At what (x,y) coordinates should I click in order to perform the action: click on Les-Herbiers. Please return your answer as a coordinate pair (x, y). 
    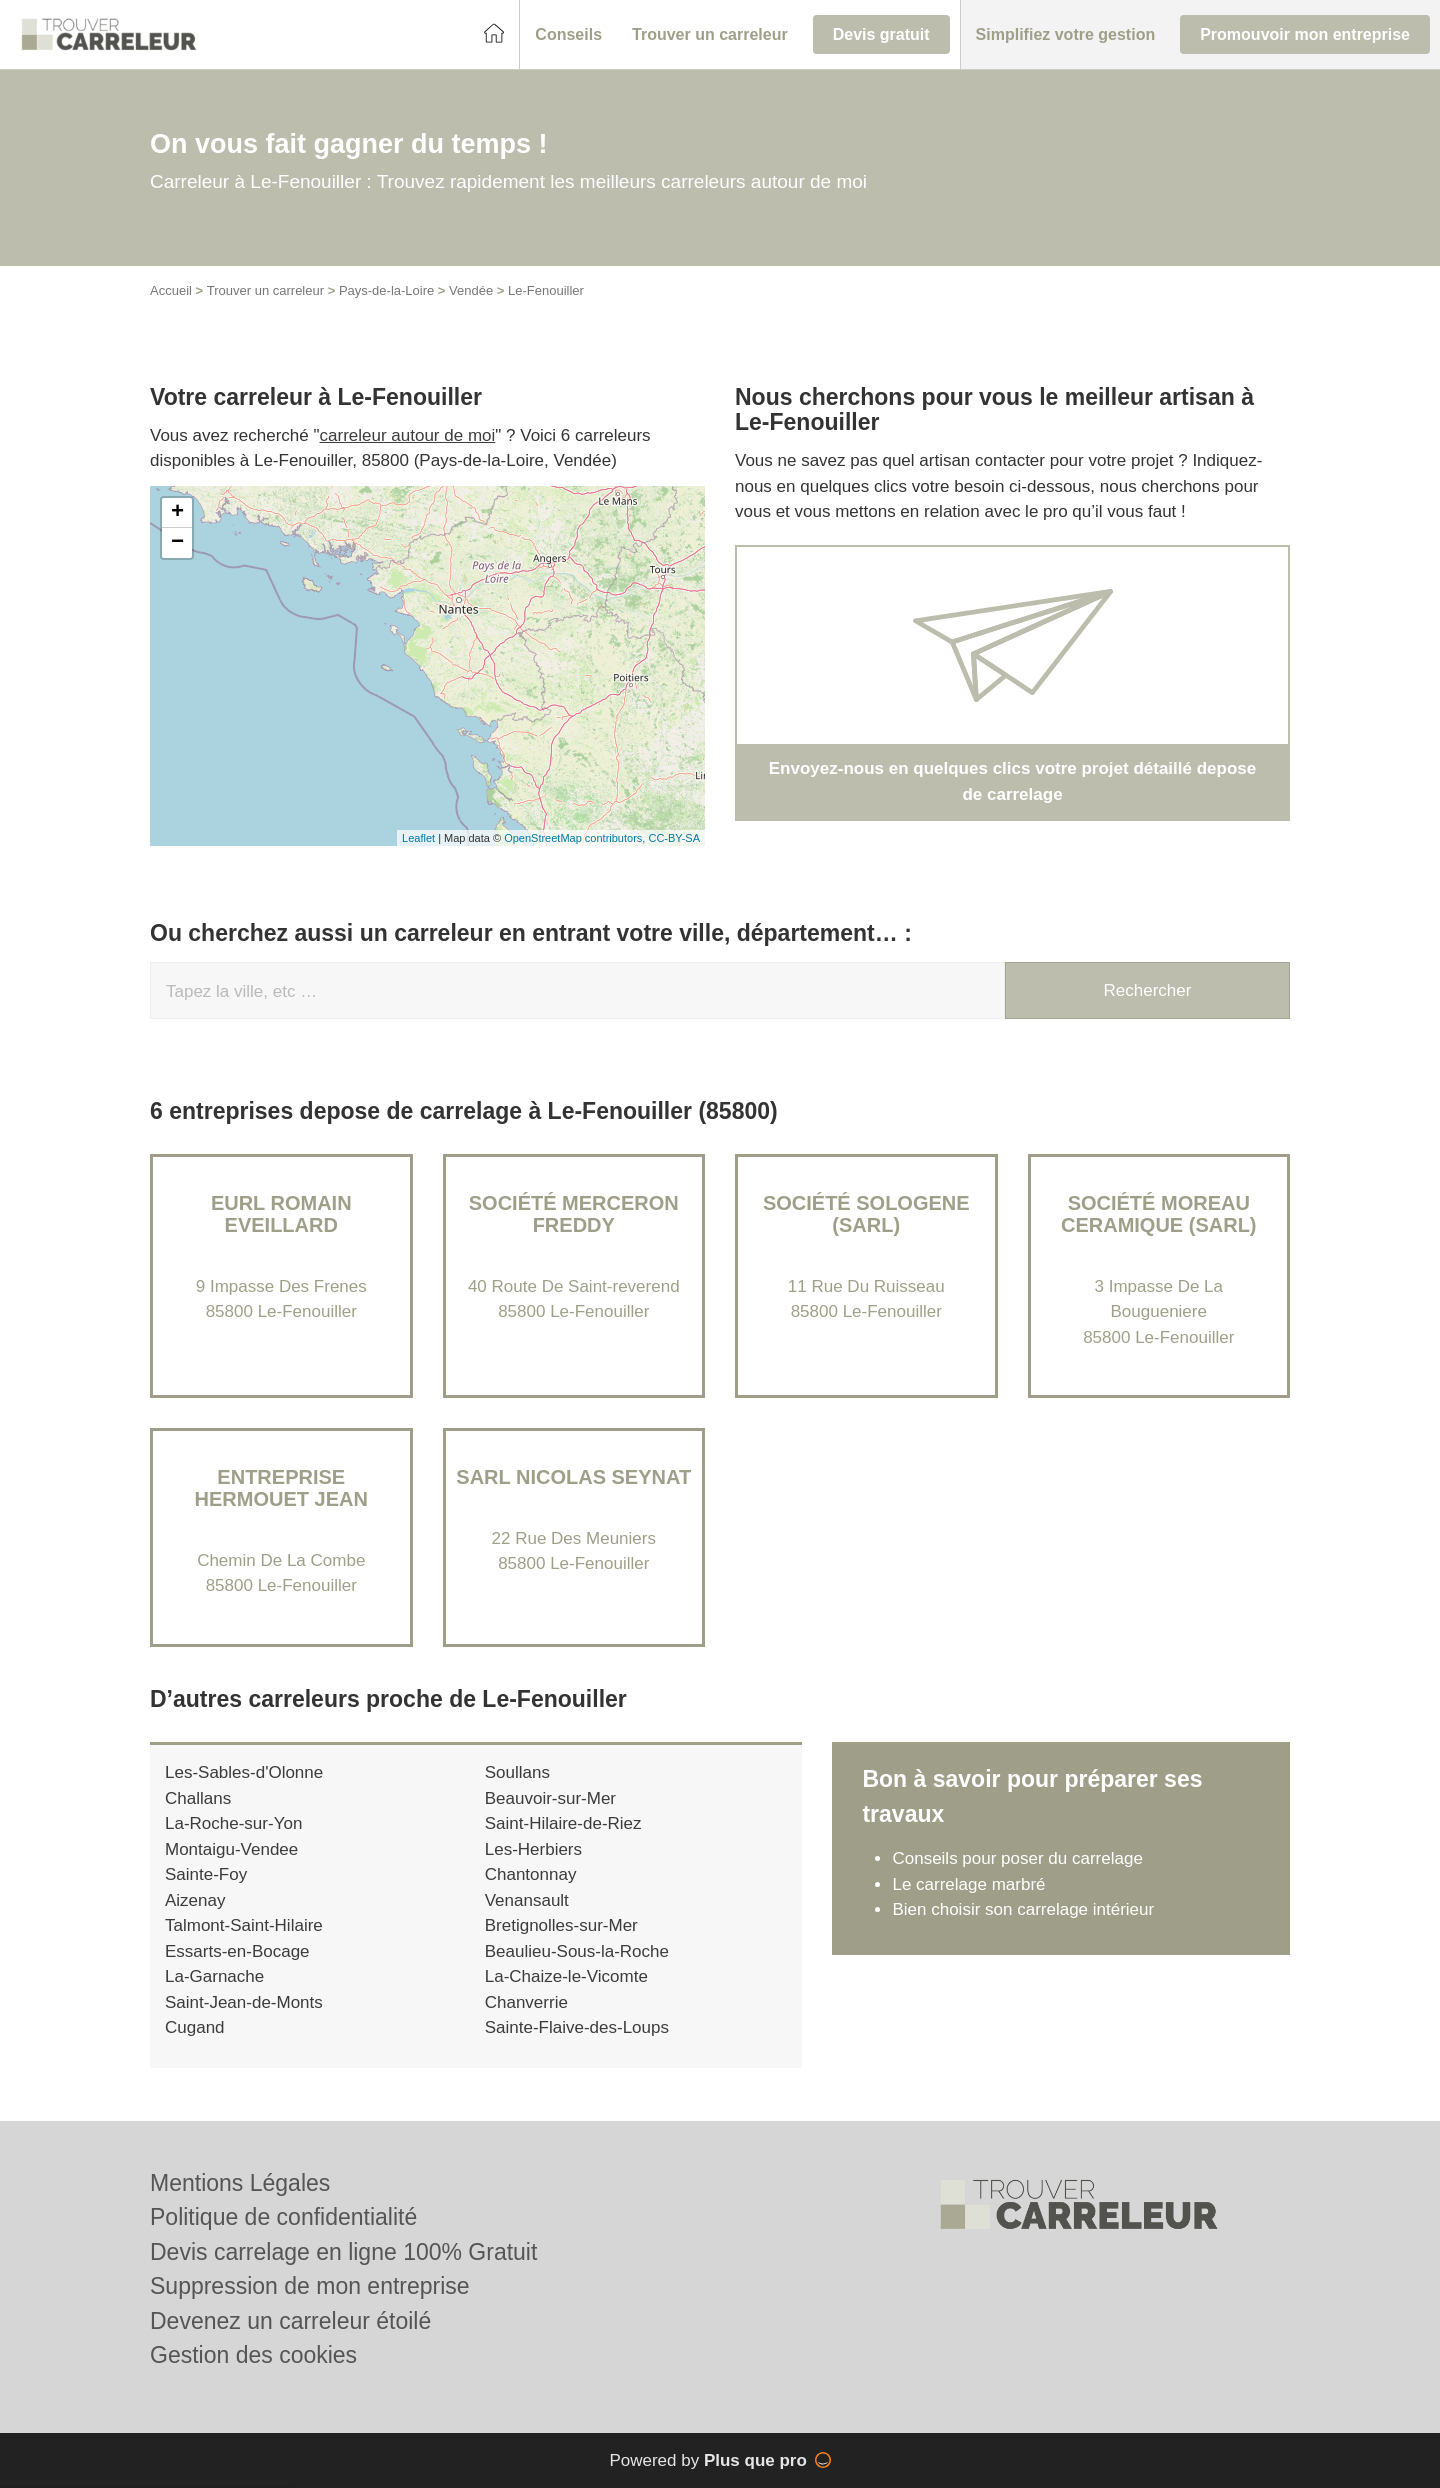
    Looking at the image, I should click on (533, 1849).